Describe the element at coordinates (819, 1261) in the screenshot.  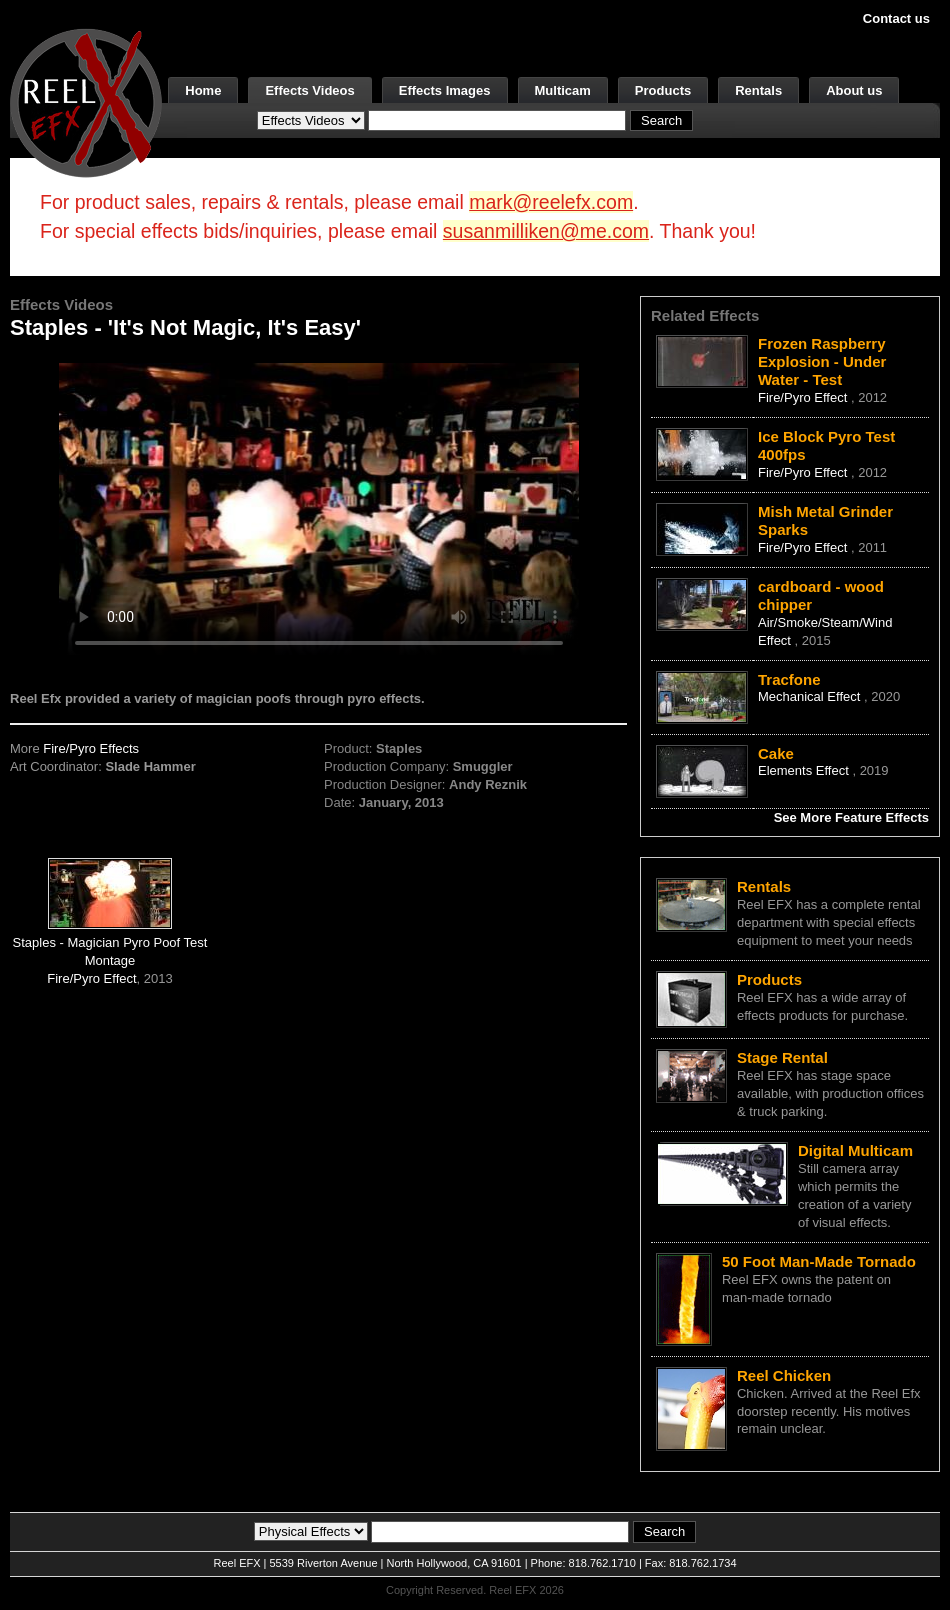
I see `50 Foot Man-Made Tornado` at that location.